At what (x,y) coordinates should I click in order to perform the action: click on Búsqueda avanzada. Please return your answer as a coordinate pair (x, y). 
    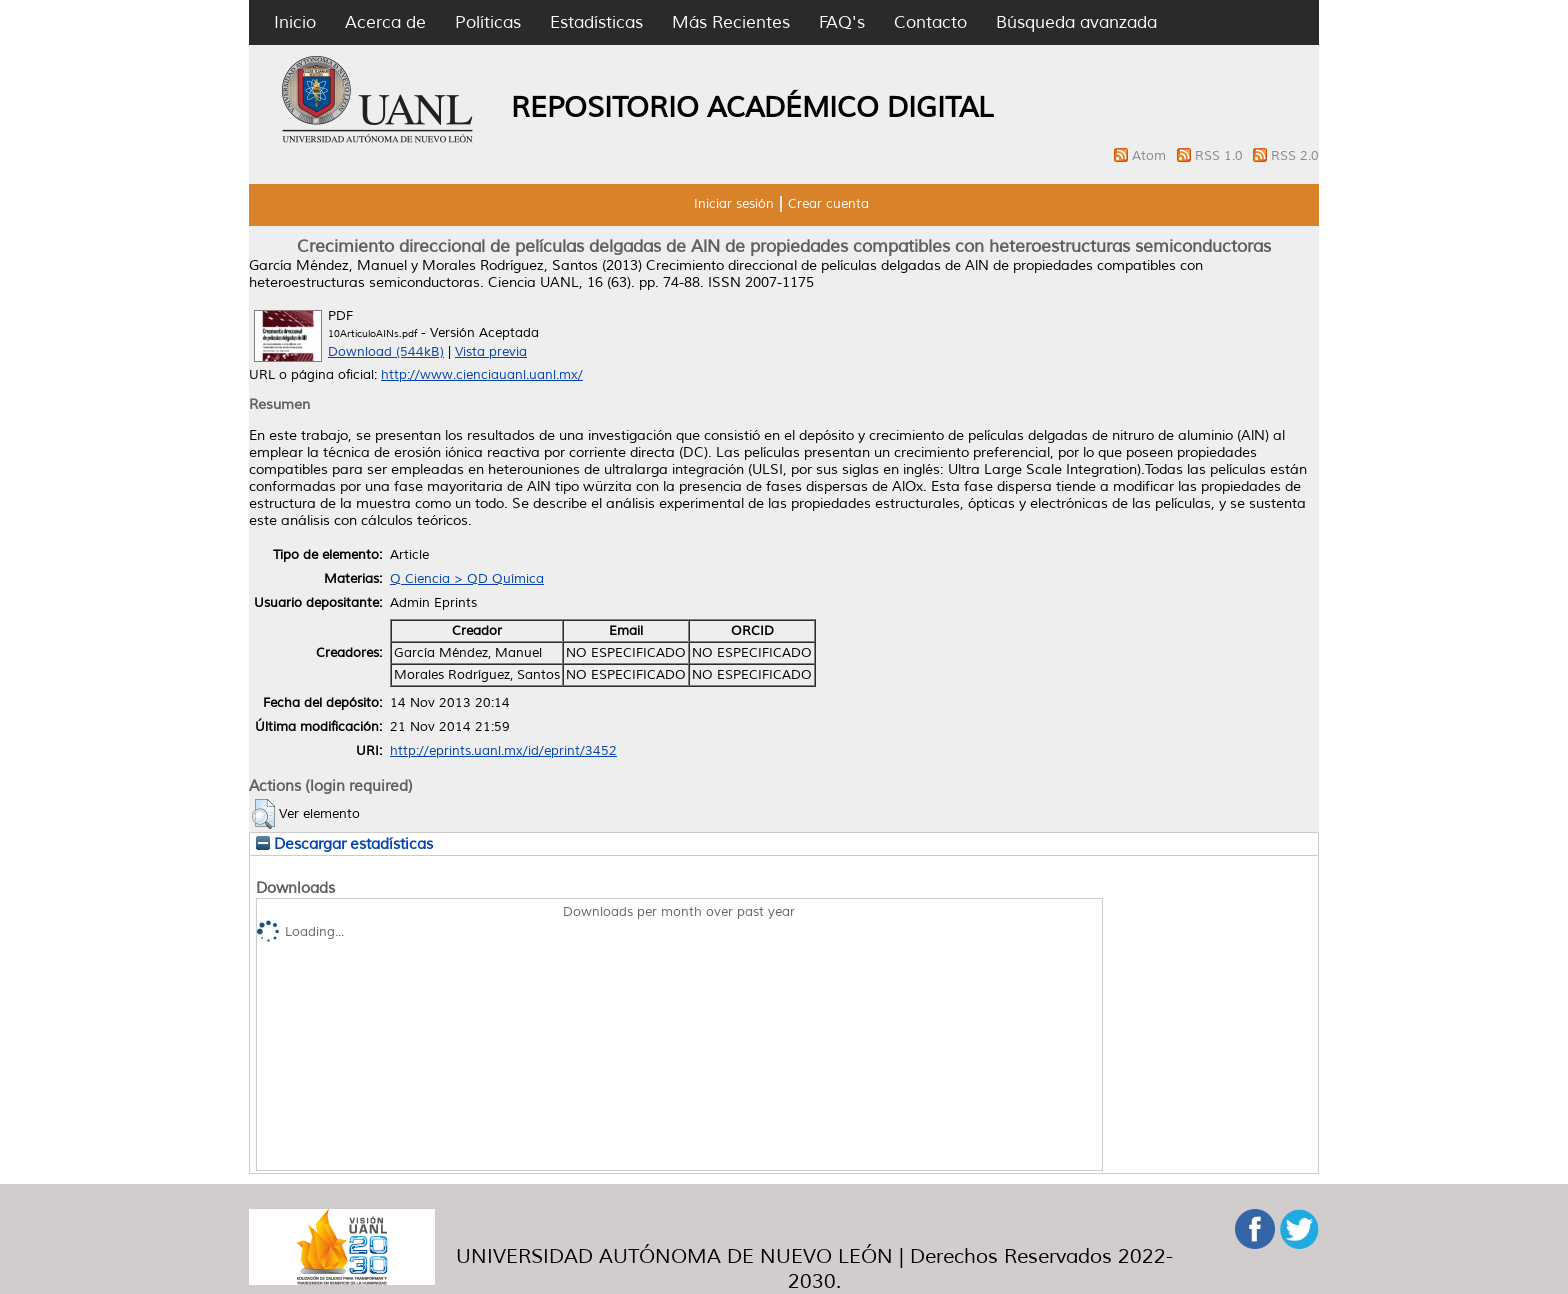
    Looking at the image, I should click on (1076, 22).